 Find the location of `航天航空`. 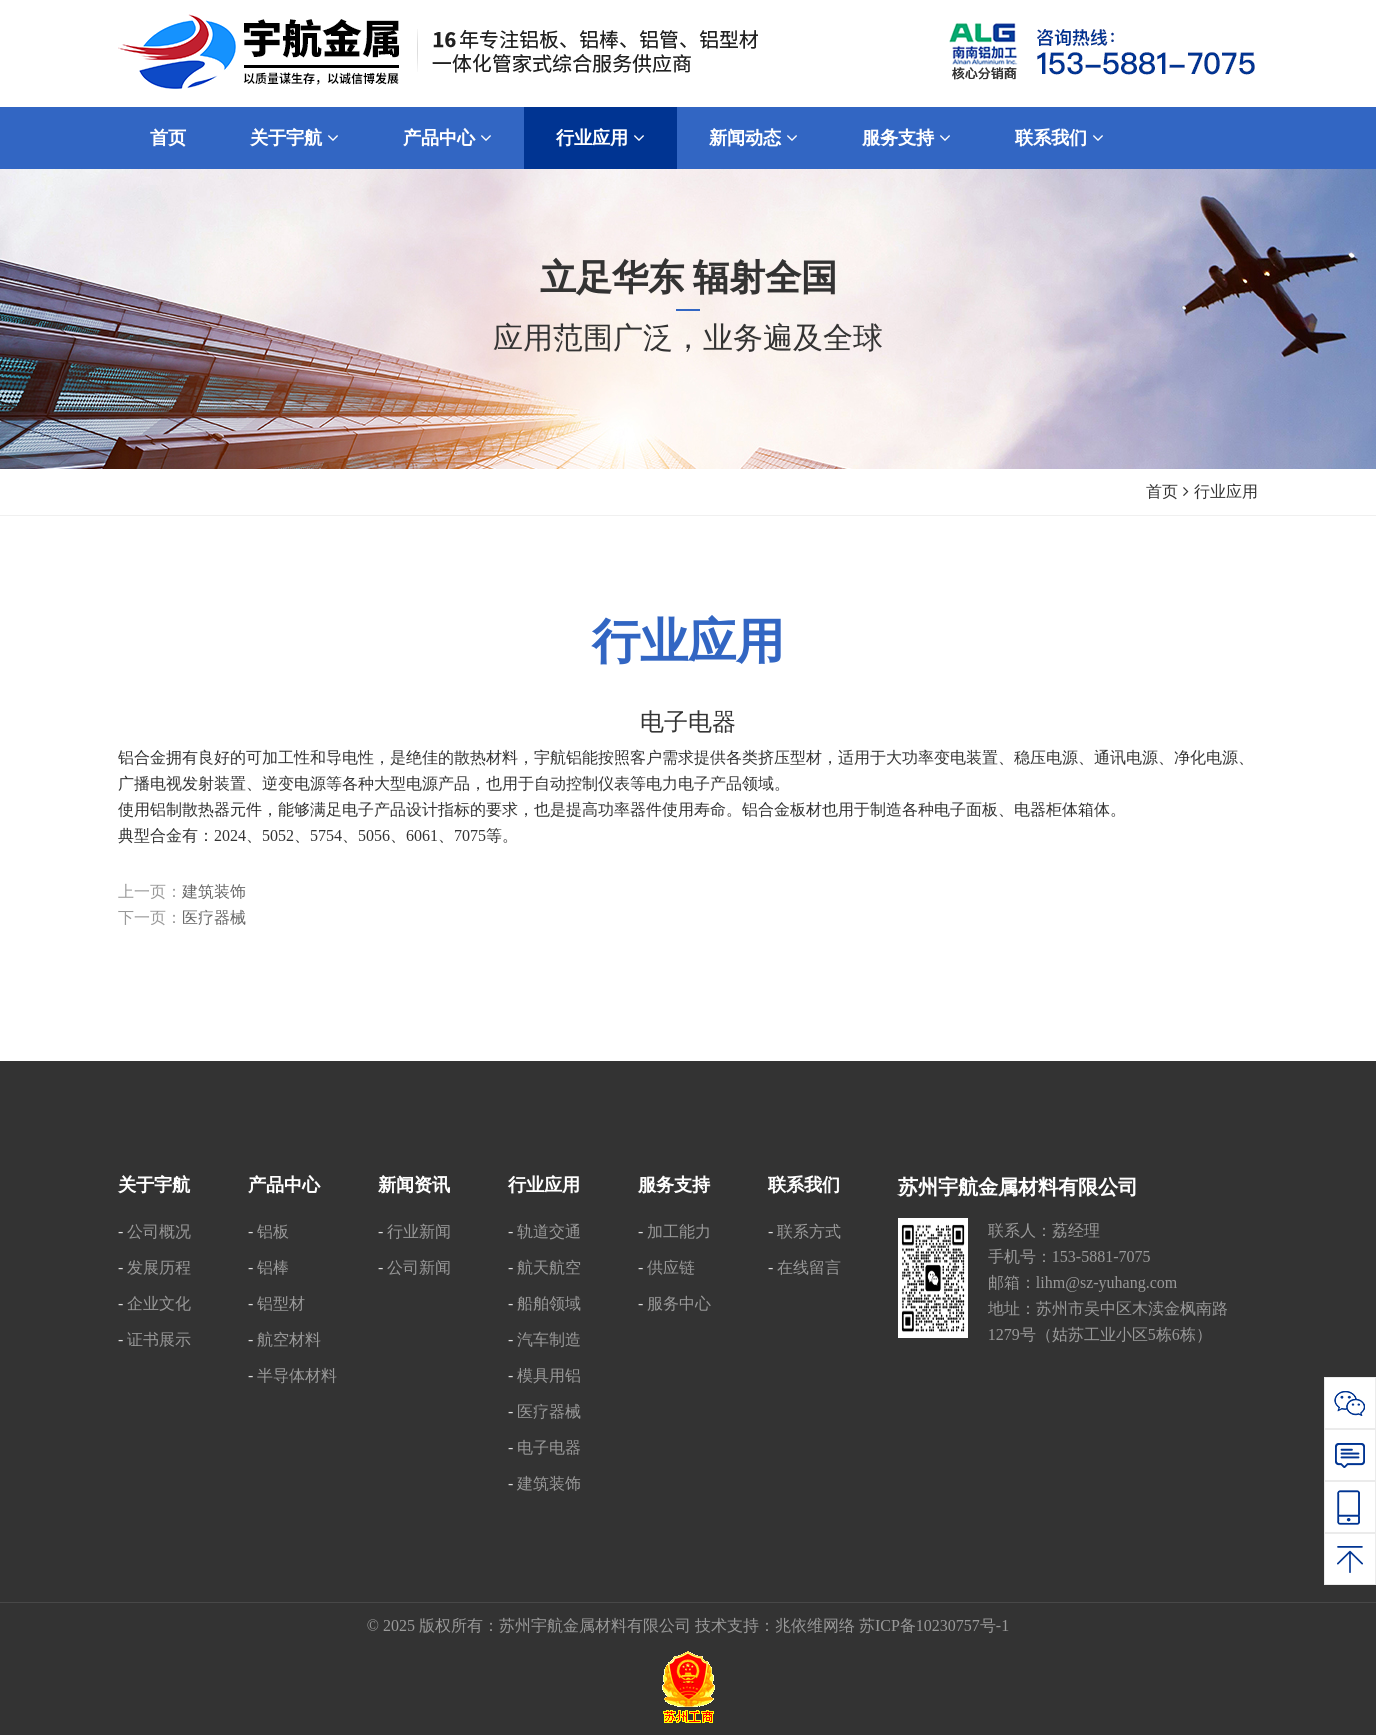

航天航空 is located at coordinates (549, 1267).